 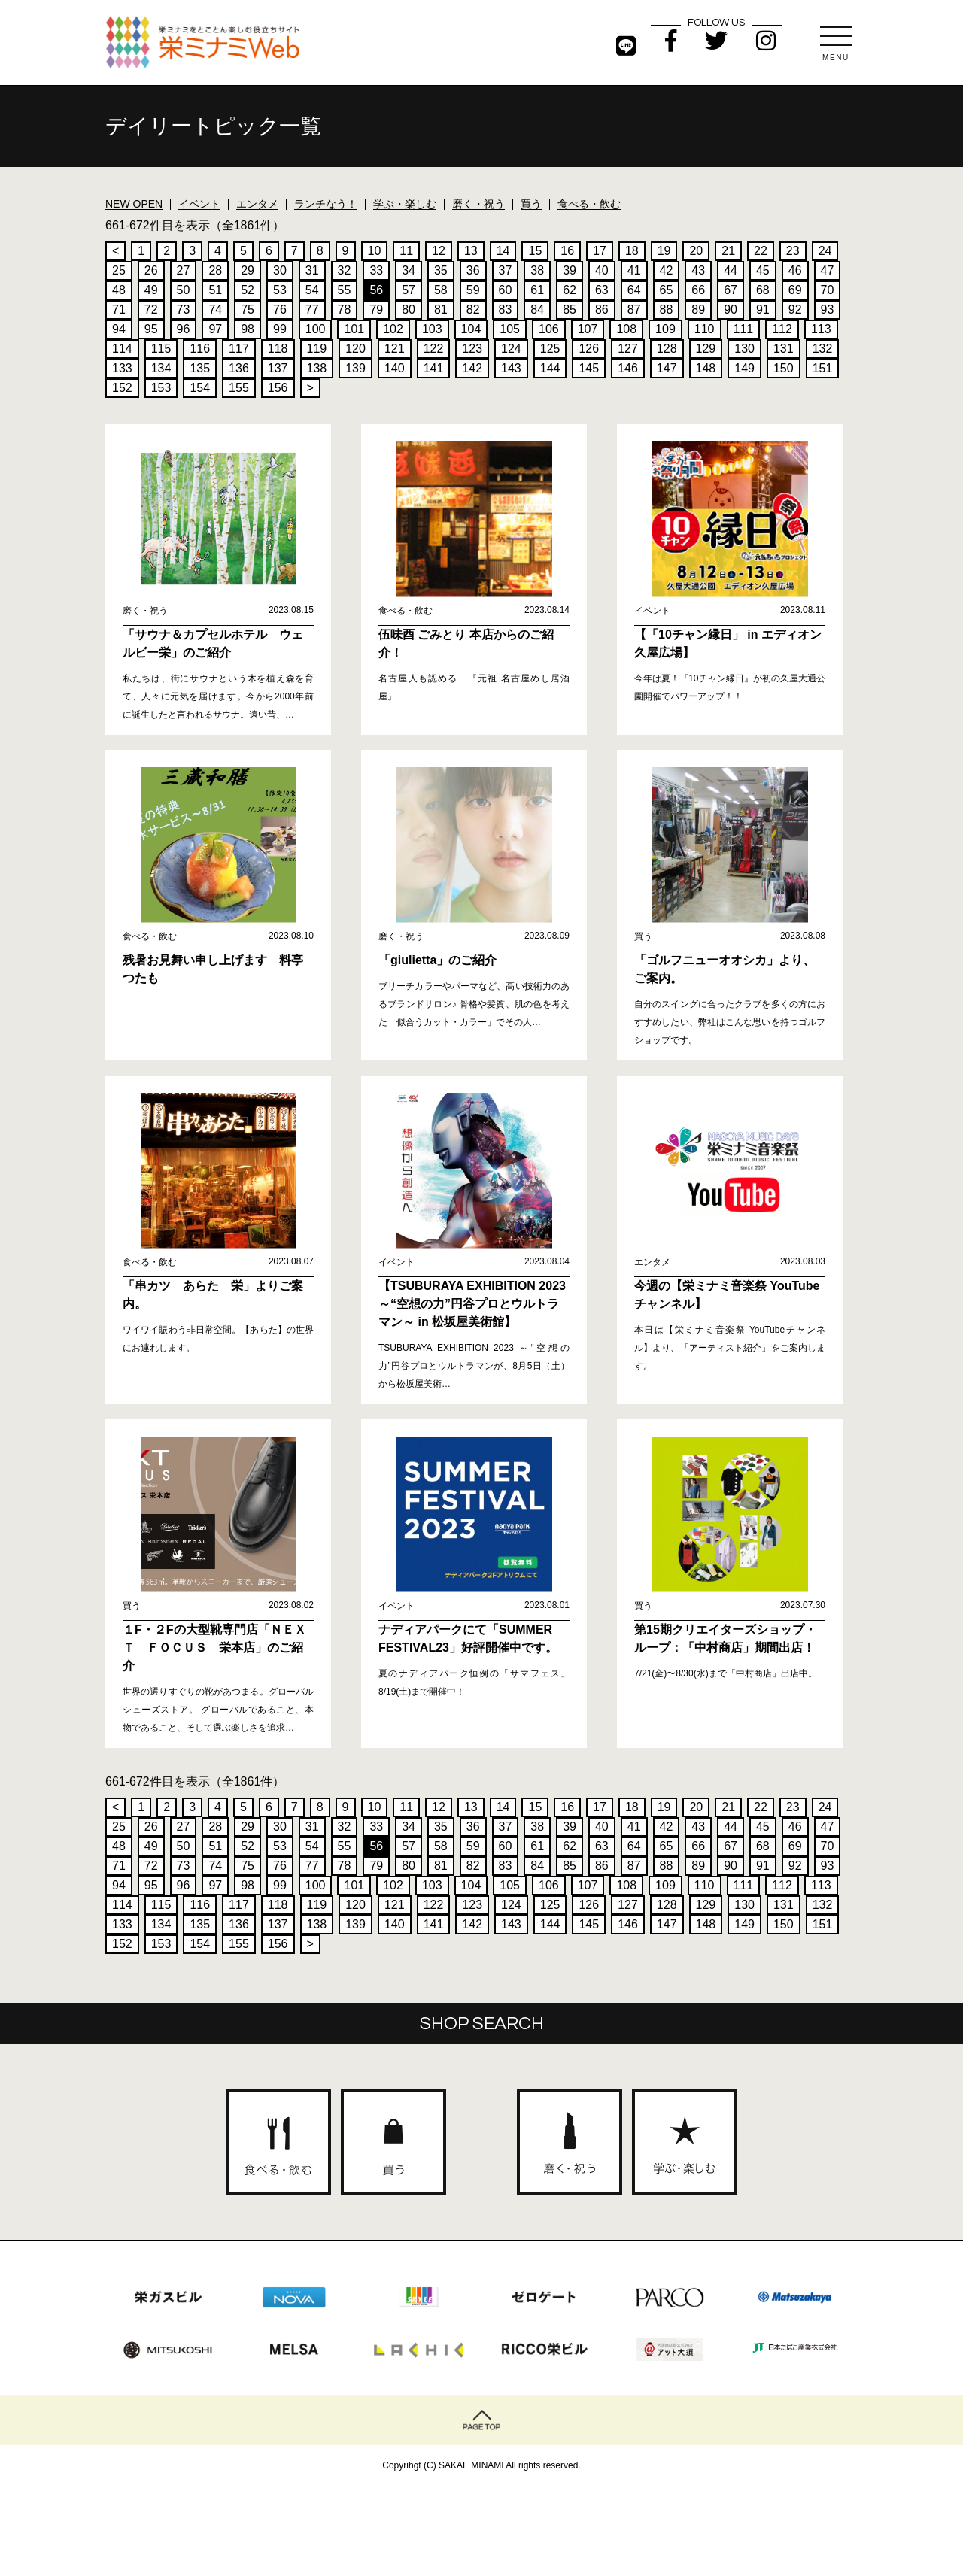 What do you see at coordinates (667, 368) in the screenshot?
I see `147` at bounding box center [667, 368].